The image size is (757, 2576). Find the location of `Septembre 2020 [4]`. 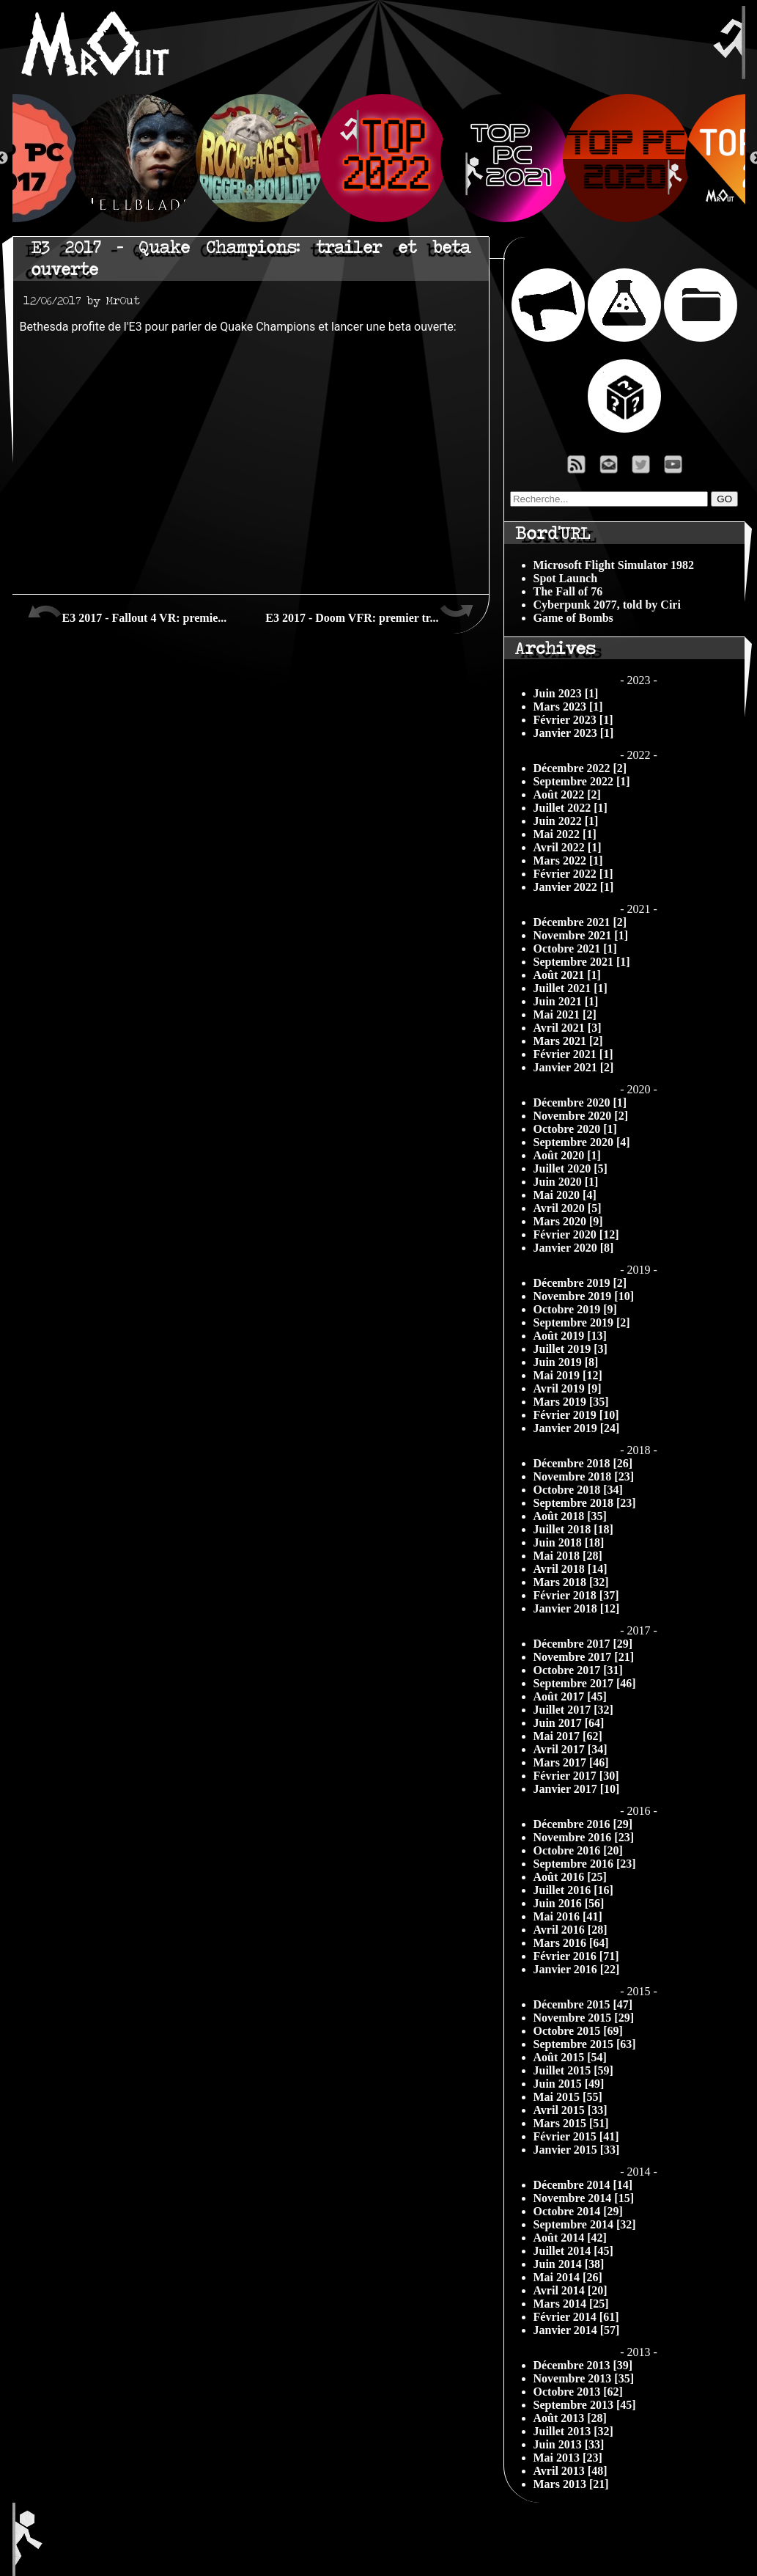

Septembre 2020 [4] is located at coordinates (581, 1142).